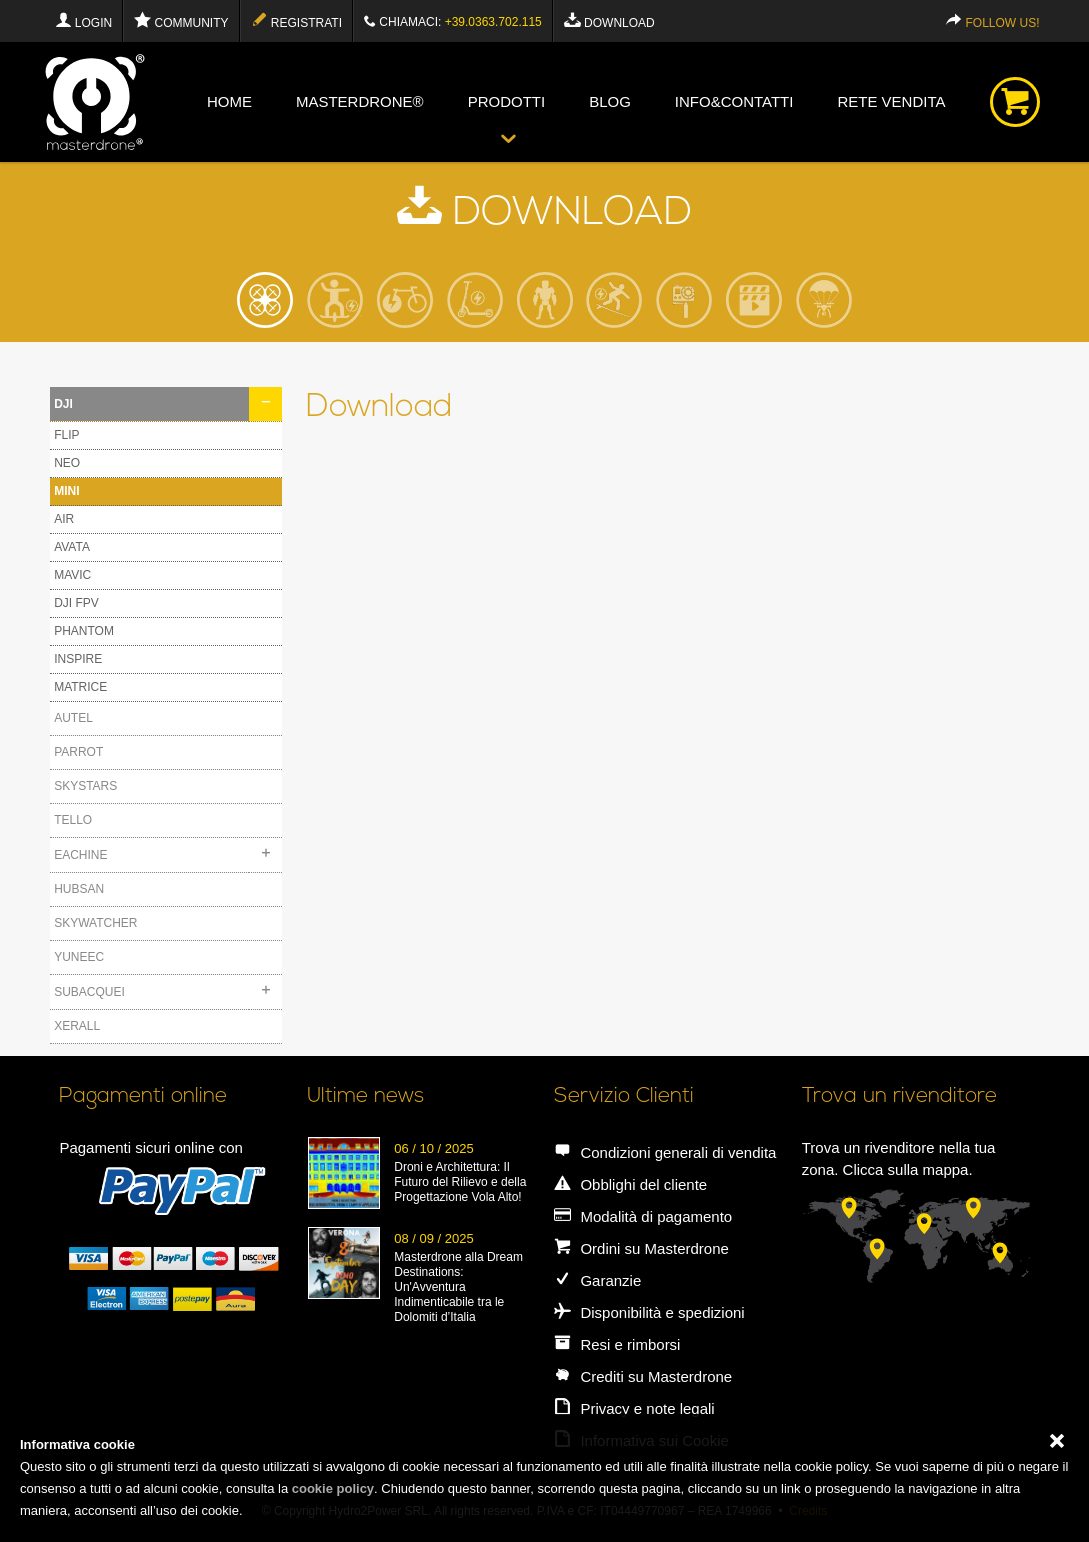  I want to click on Privacy e note legali, so click(634, 1408).